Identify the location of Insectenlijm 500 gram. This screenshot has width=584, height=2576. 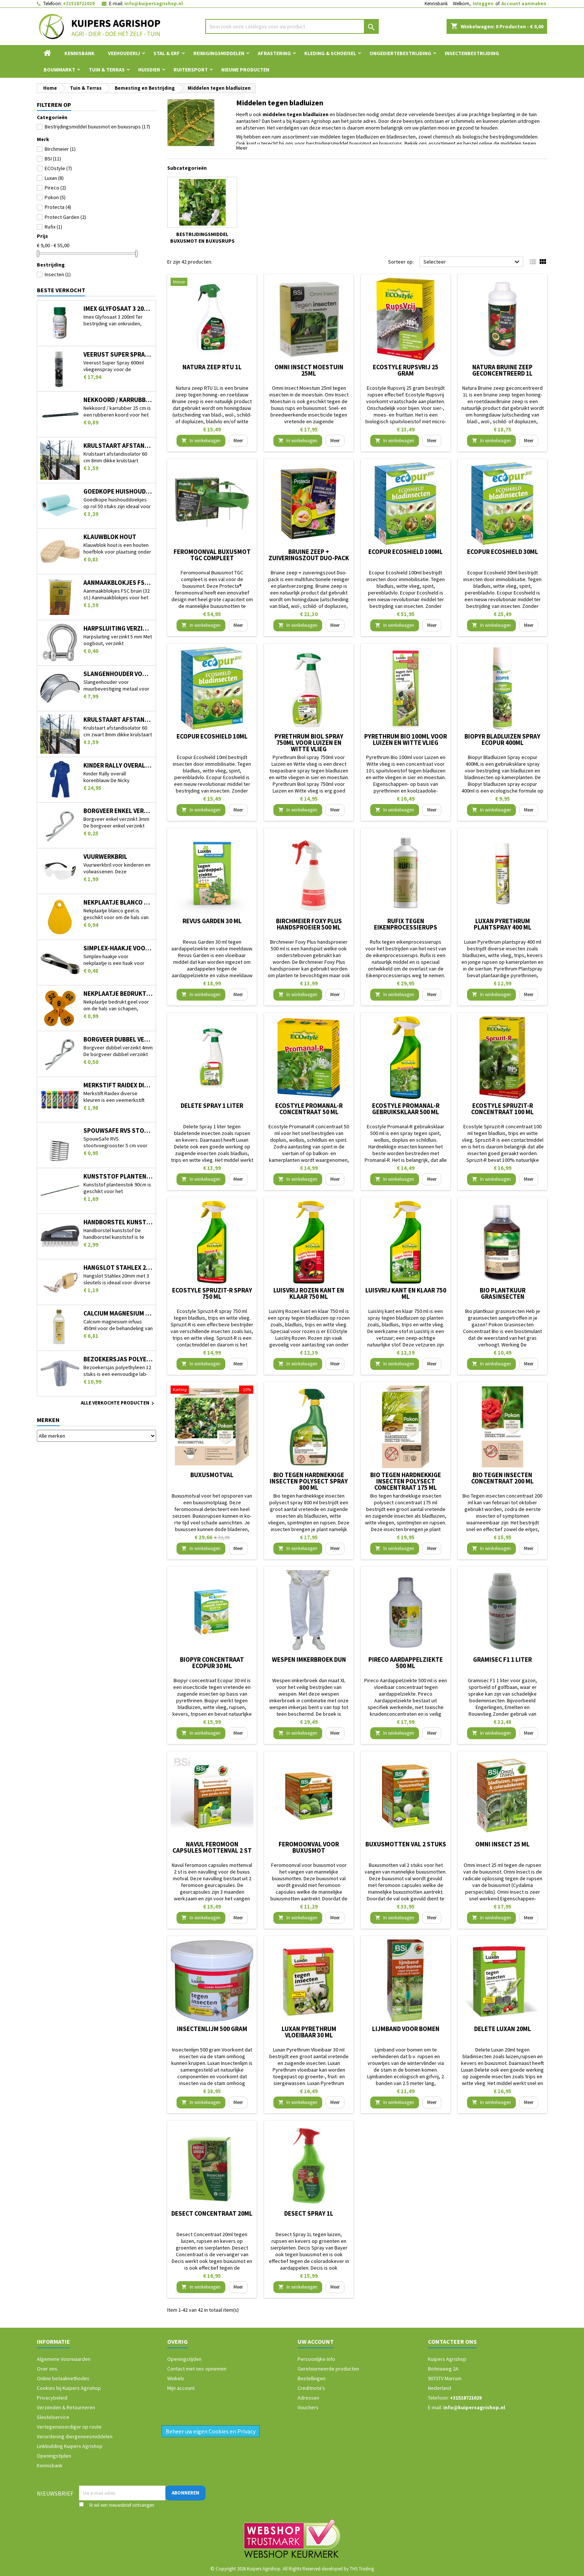
(212, 2029).